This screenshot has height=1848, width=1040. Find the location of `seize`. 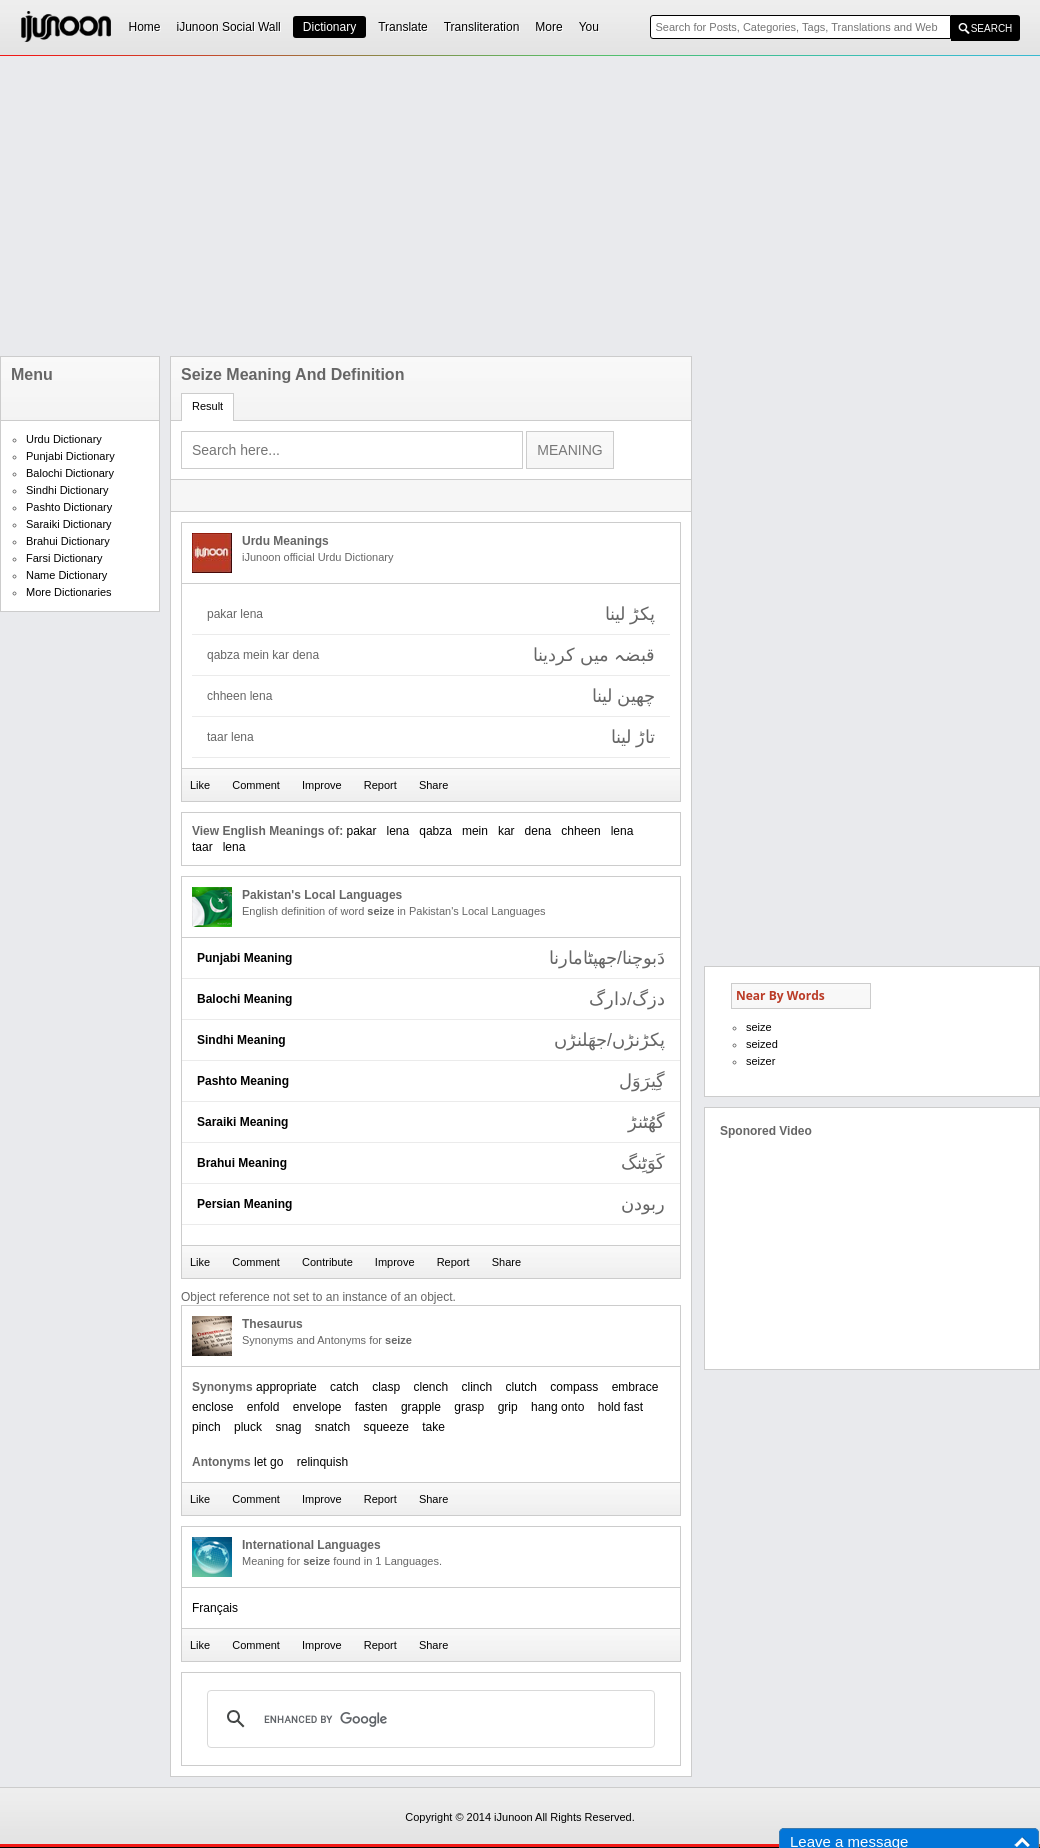

seize is located at coordinates (759, 1027).